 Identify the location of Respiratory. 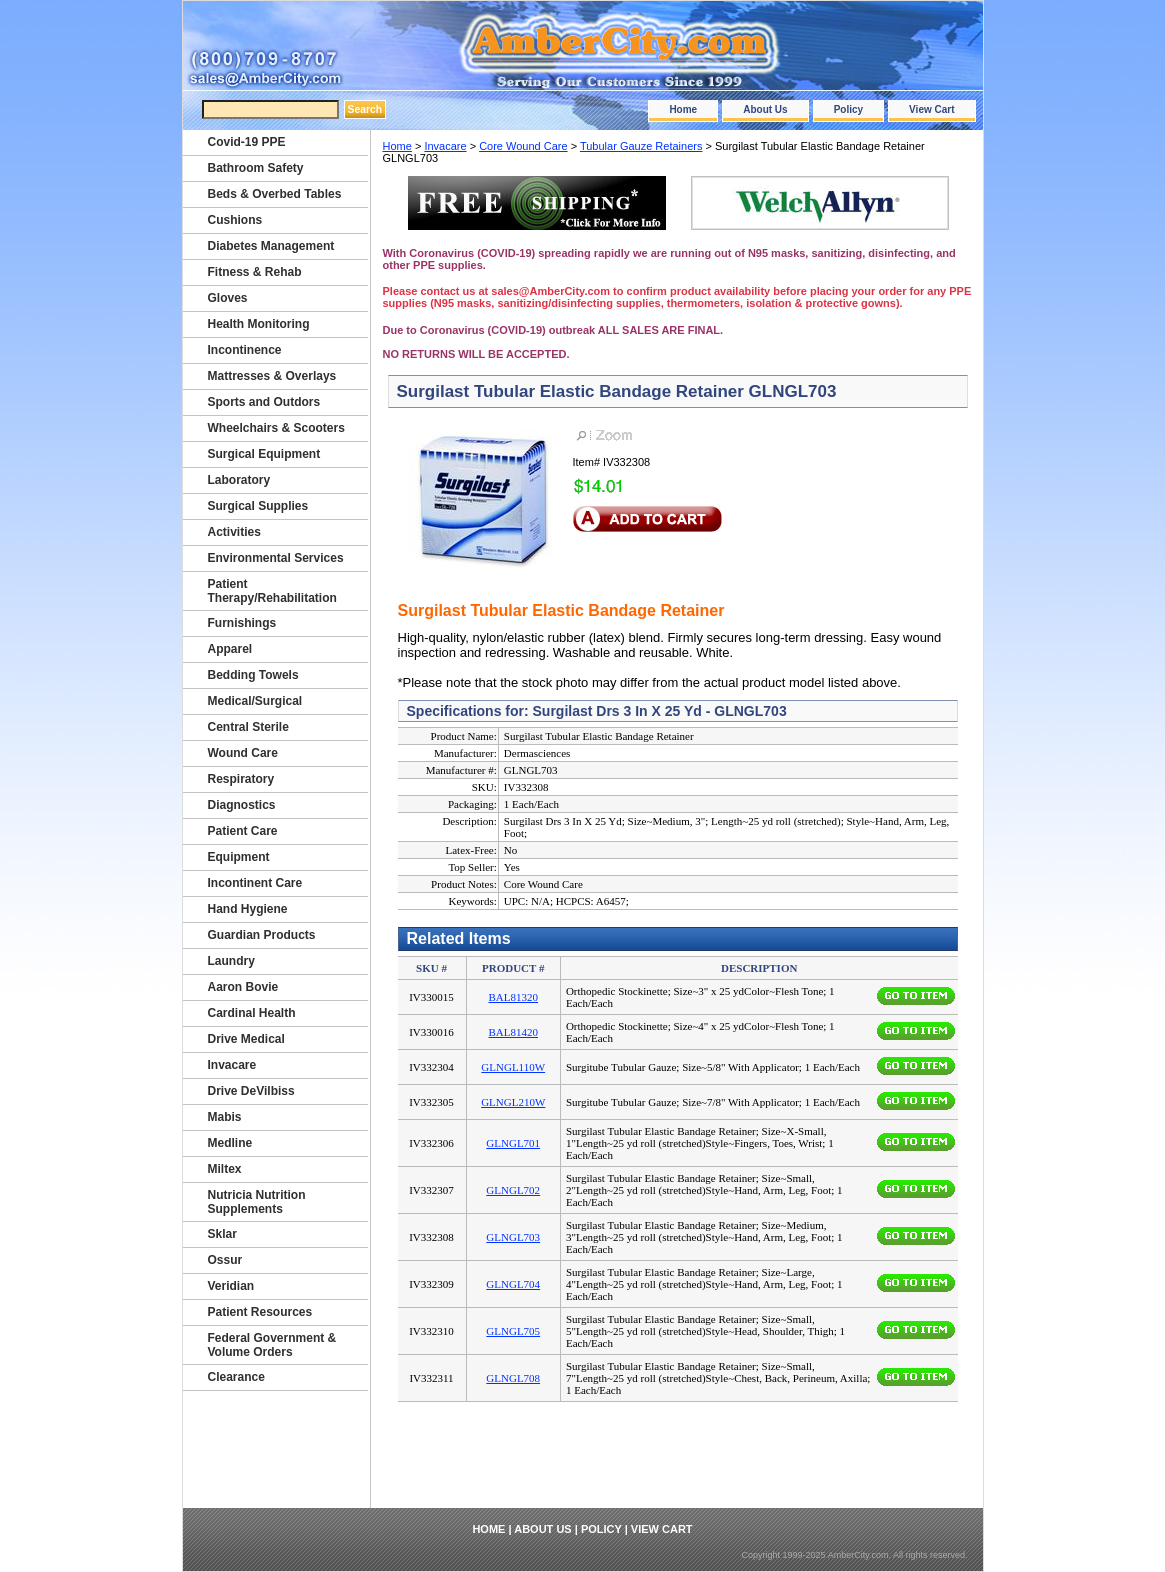
(241, 779).